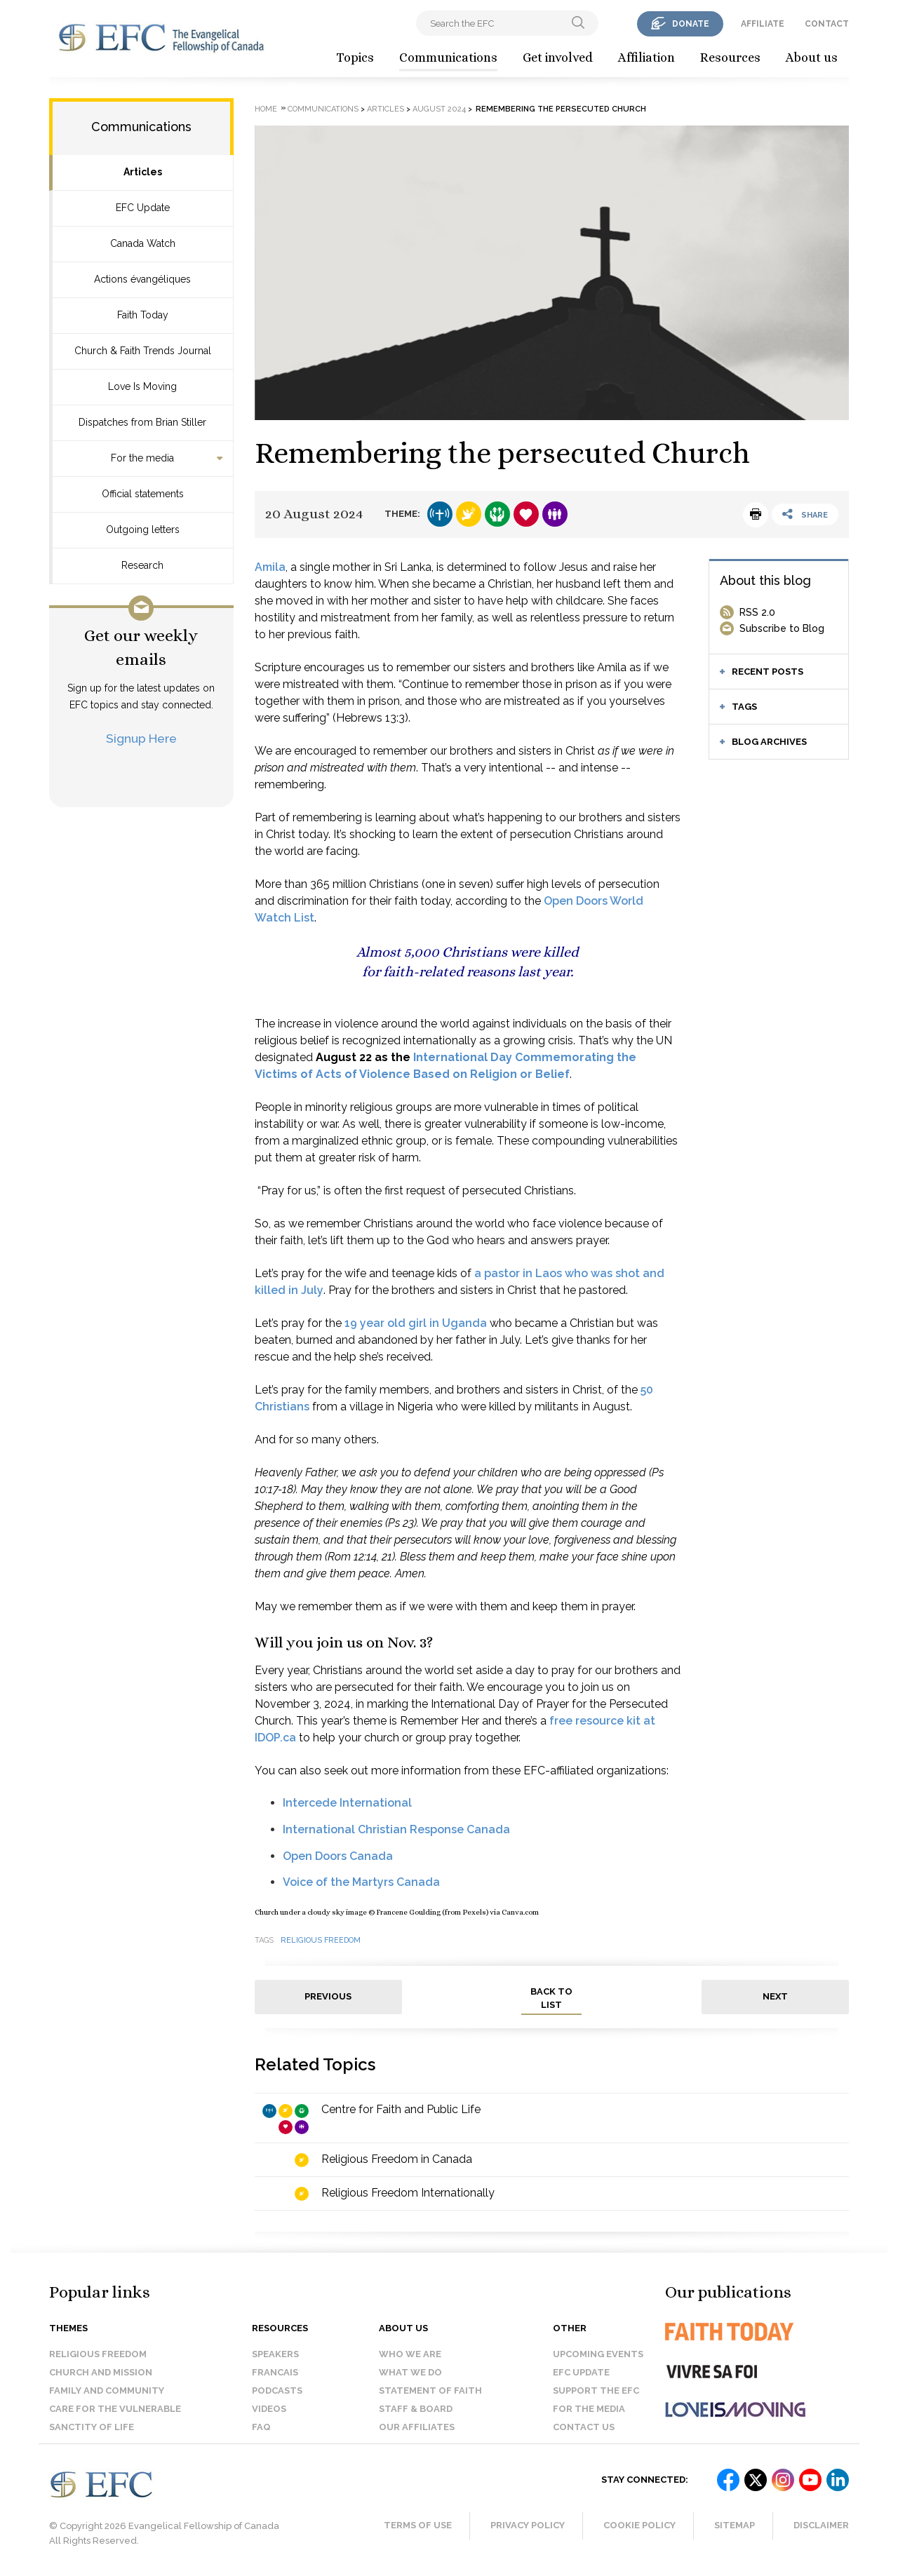 This screenshot has width=898, height=2576. What do you see at coordinates (91, 2427) in the screenshot?
I see `Sanctity of Life` at bounding box center [91, 2427].